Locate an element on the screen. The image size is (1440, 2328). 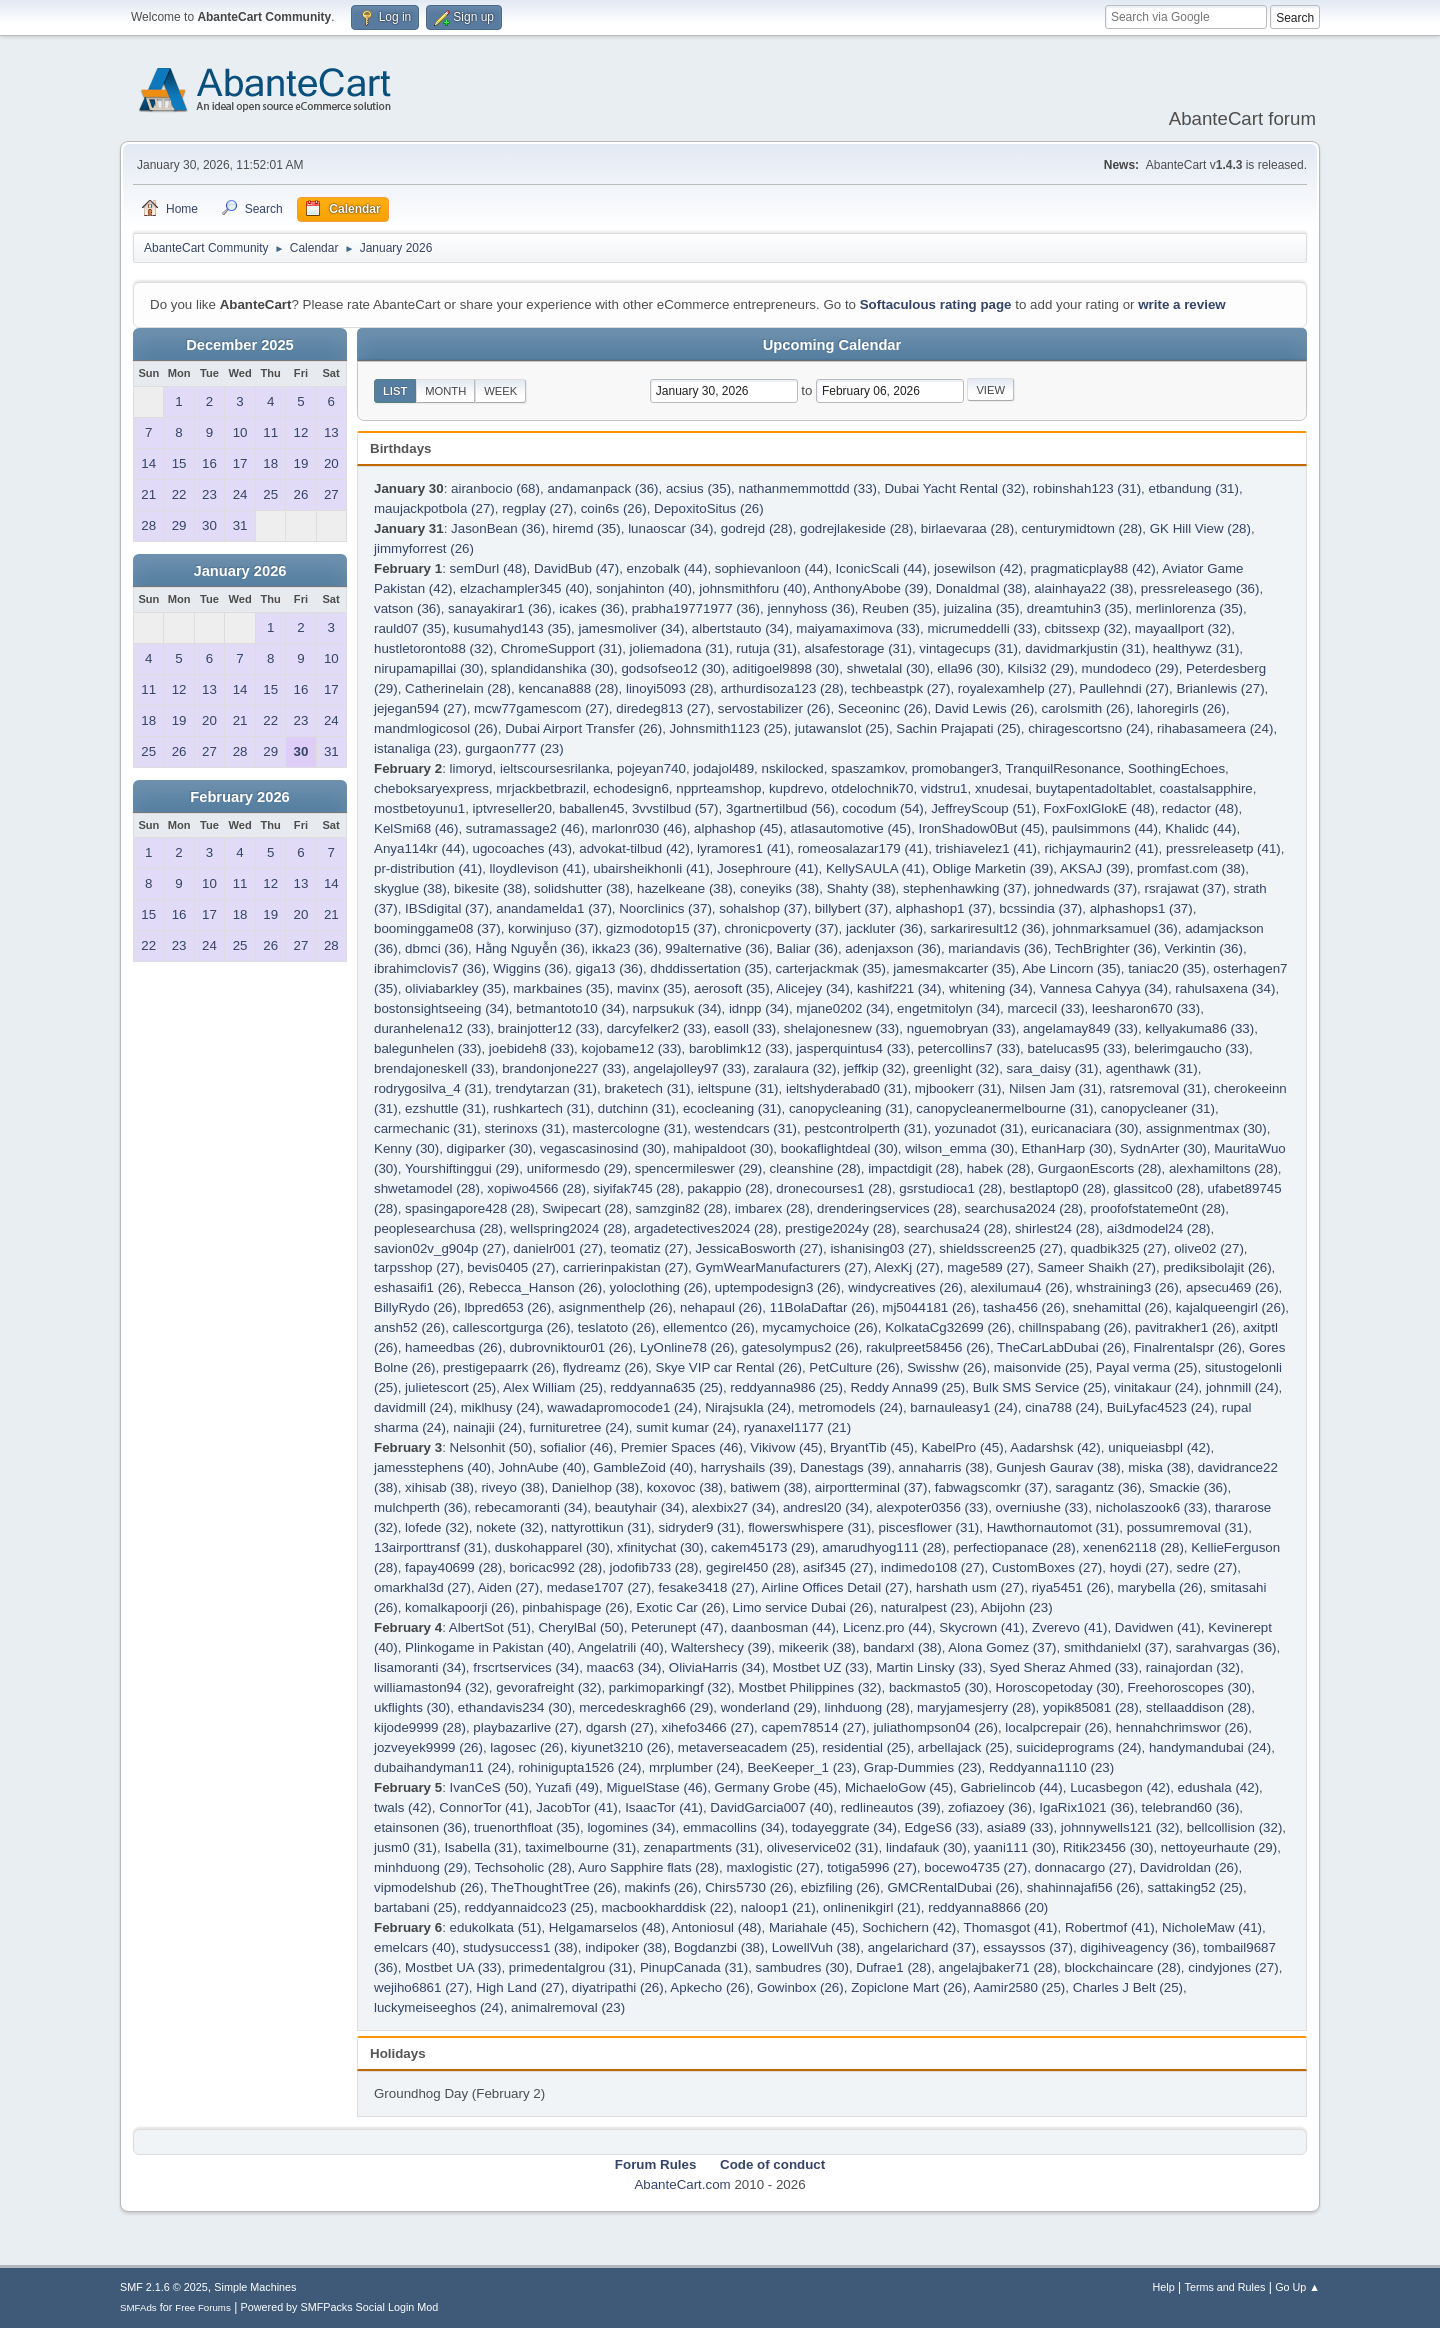
lyramores1 (41) is located at coordinates (743, 848).